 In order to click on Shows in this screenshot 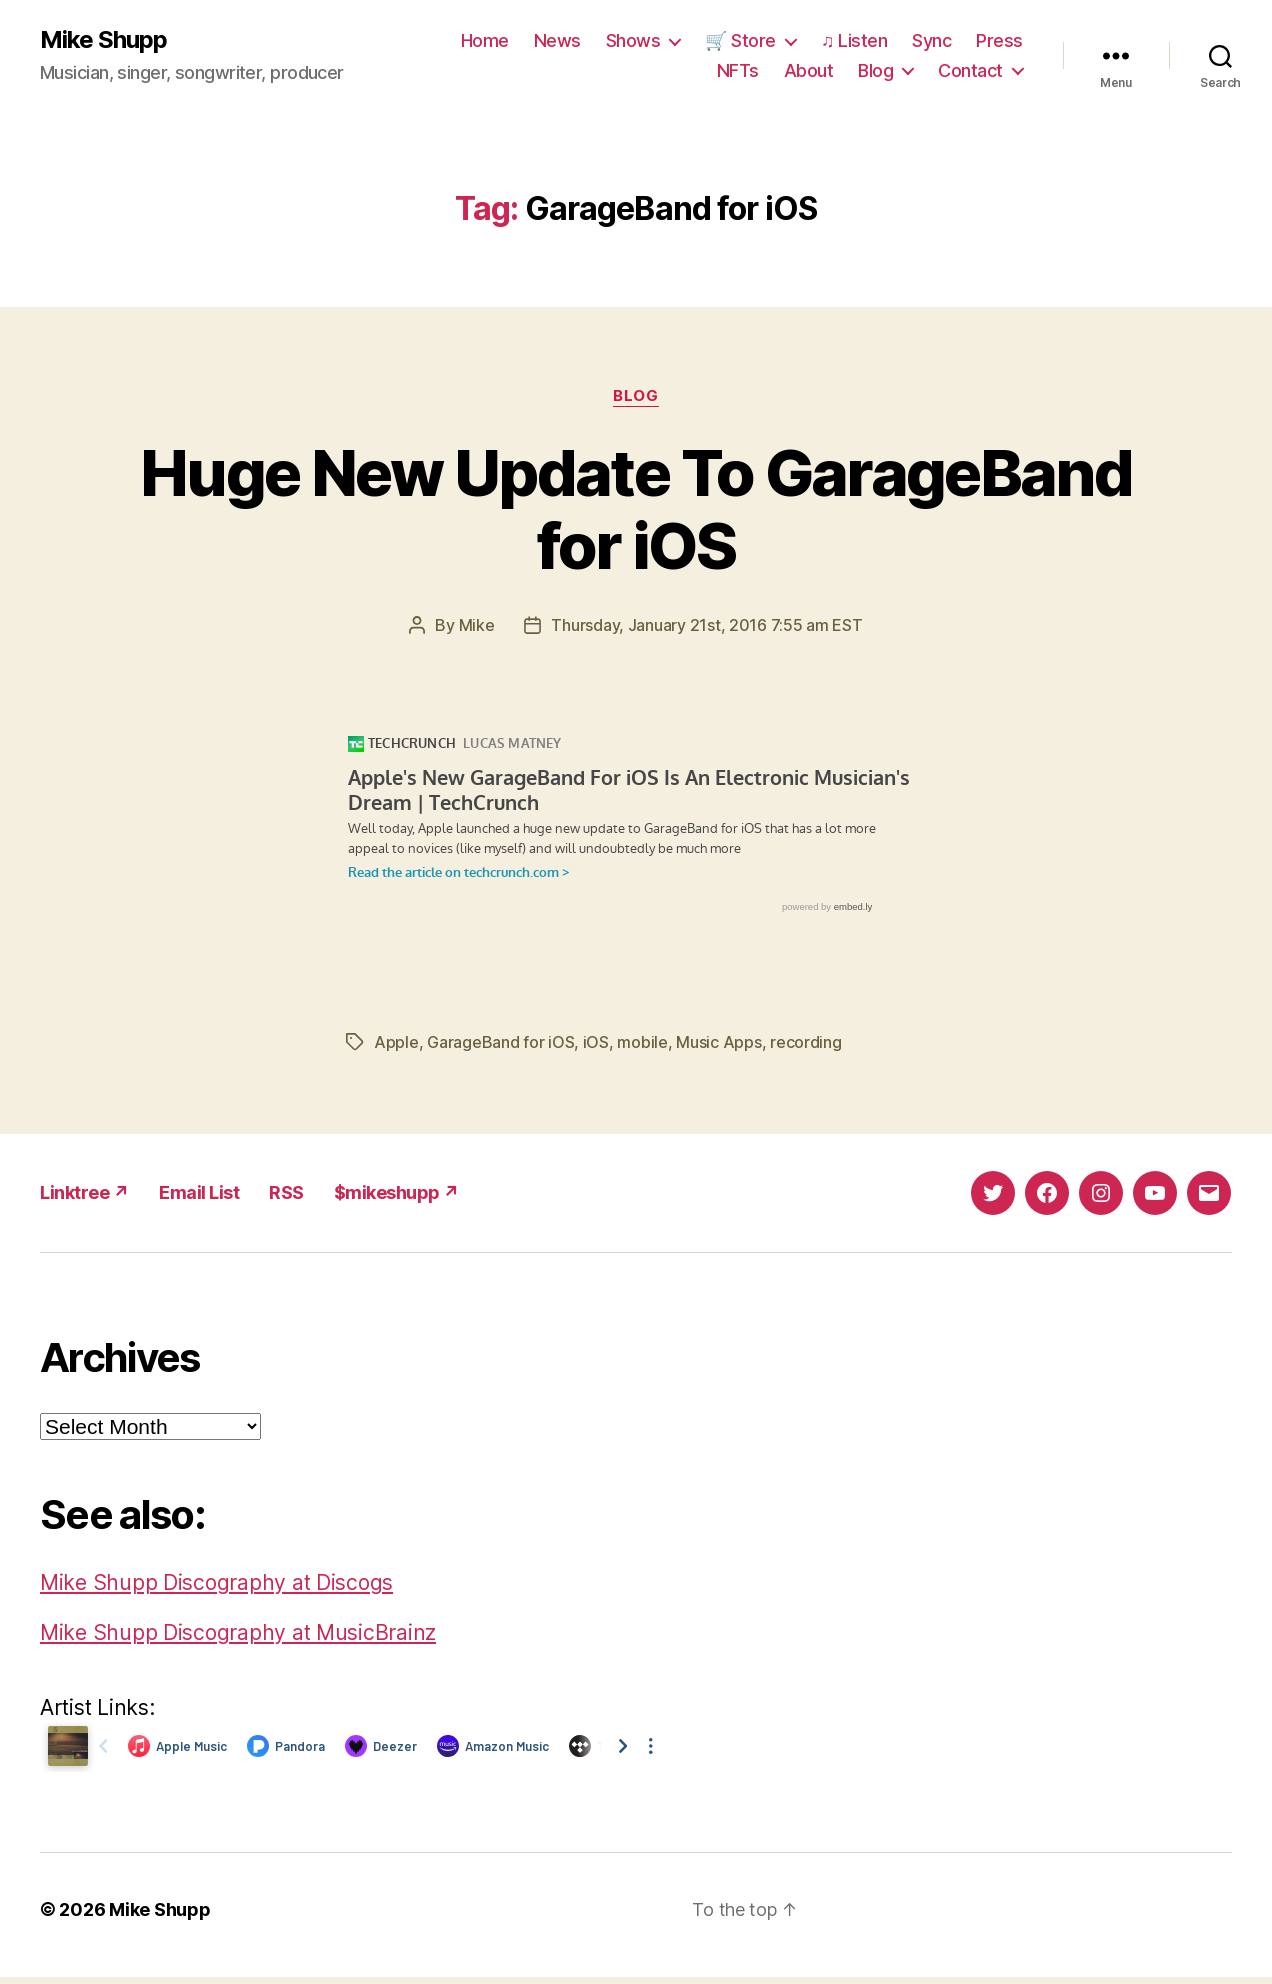, I will do `click(633, 40)`.